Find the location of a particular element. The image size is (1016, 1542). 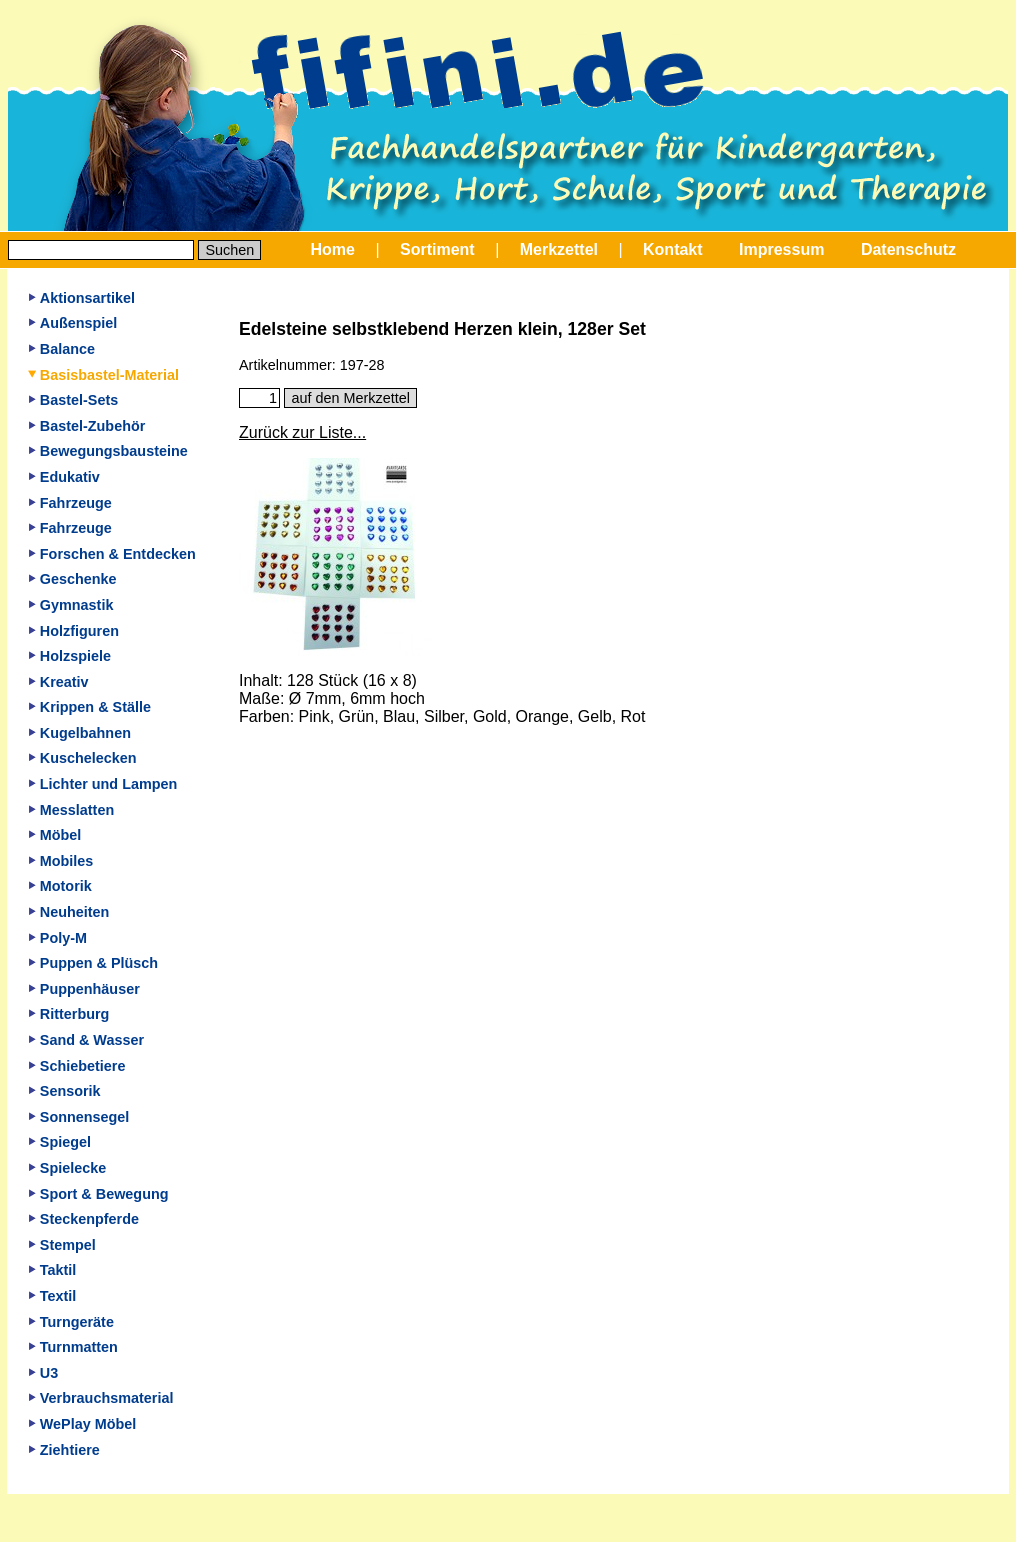

Kreativ is located at coordinates (58, 682).